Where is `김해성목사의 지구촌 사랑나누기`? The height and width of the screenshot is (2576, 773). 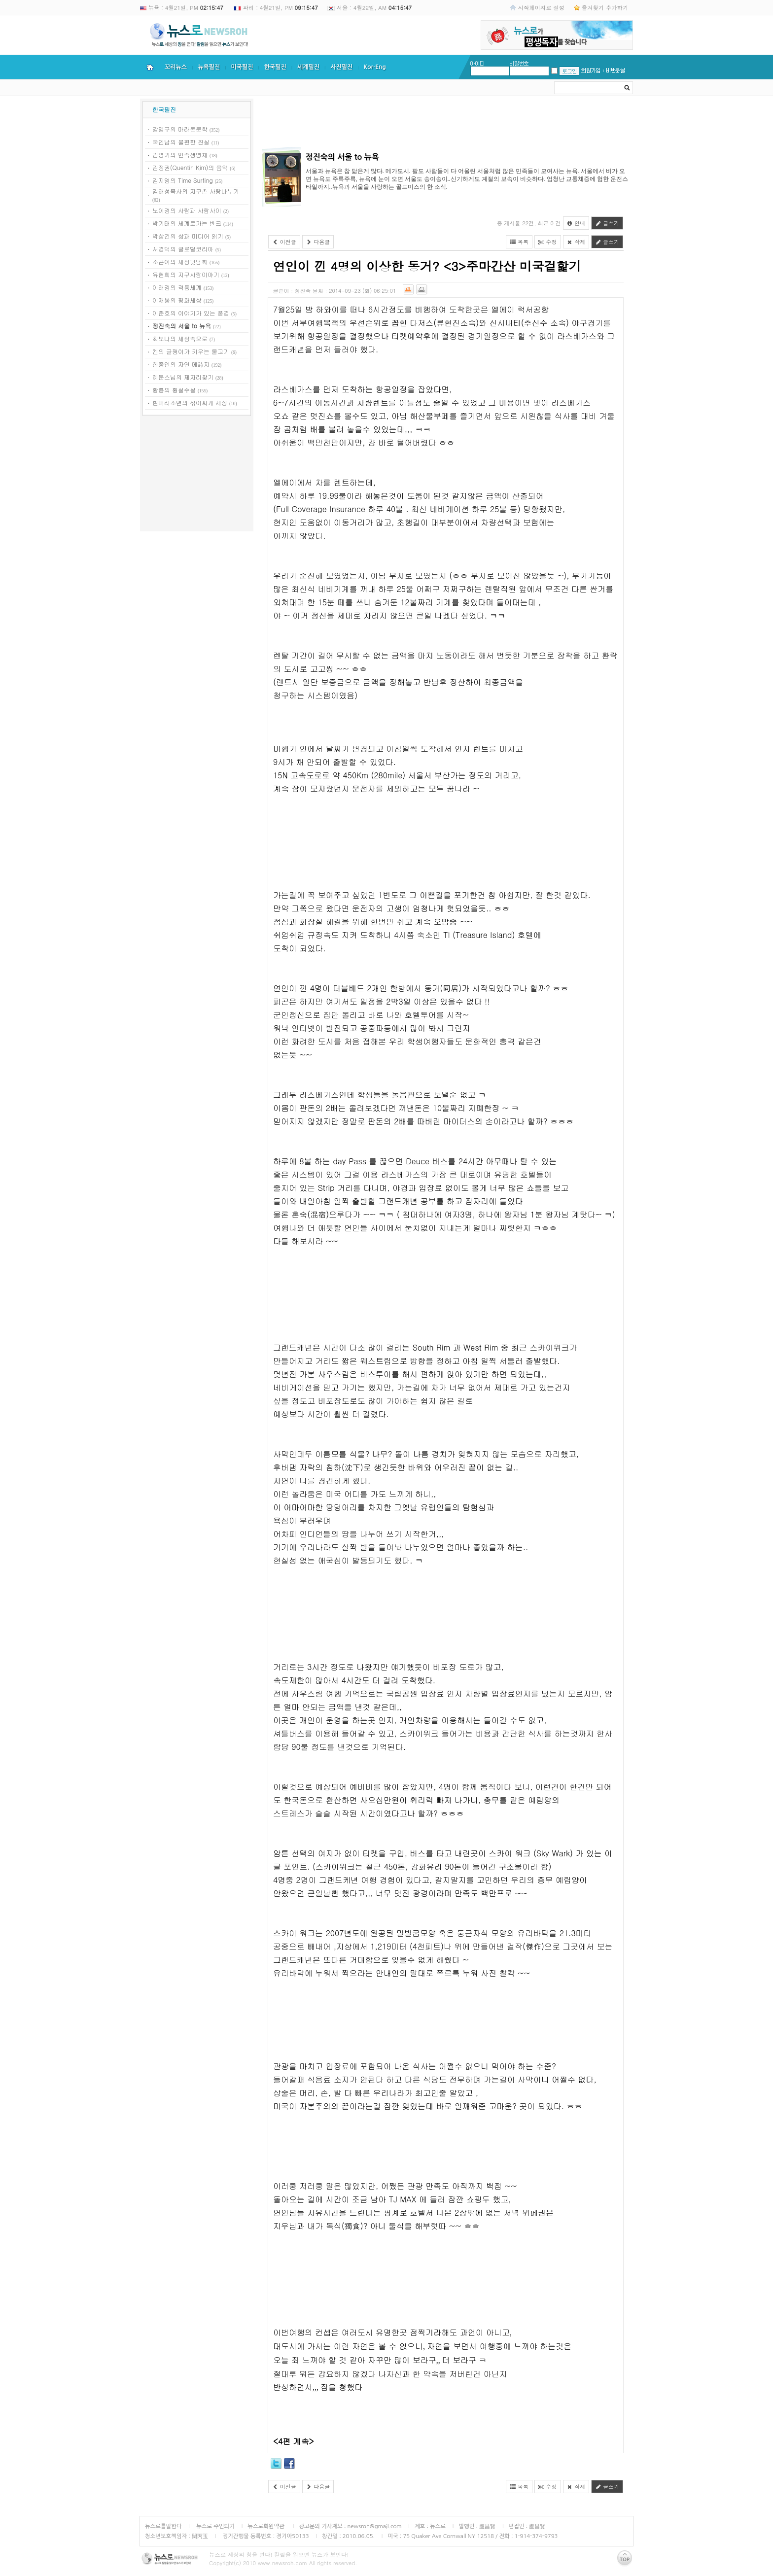 김해성목사의 지구촌 사랑나누기 is located at coordinates (195, 191).